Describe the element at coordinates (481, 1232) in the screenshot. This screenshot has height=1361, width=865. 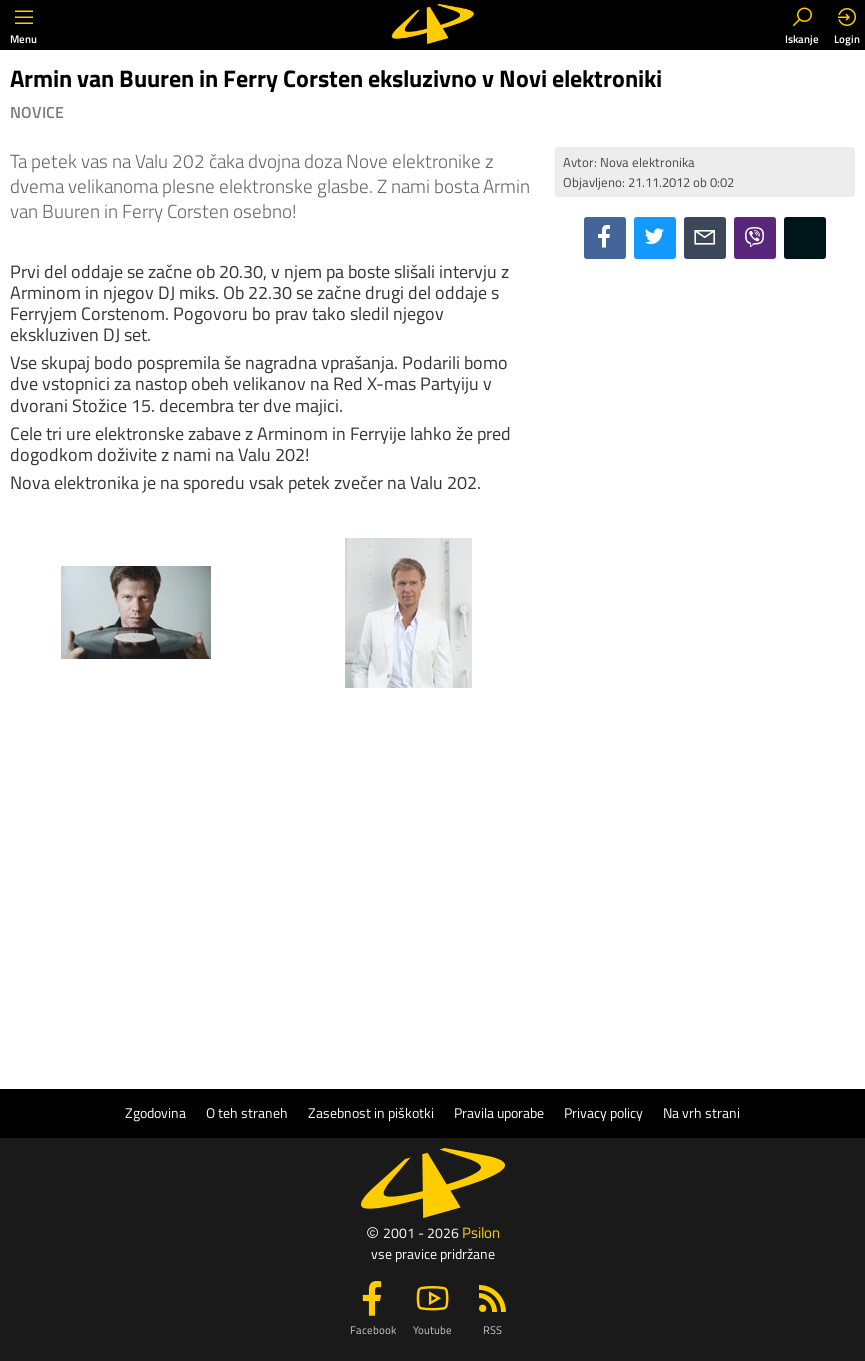
I see `Psilon` at that location.